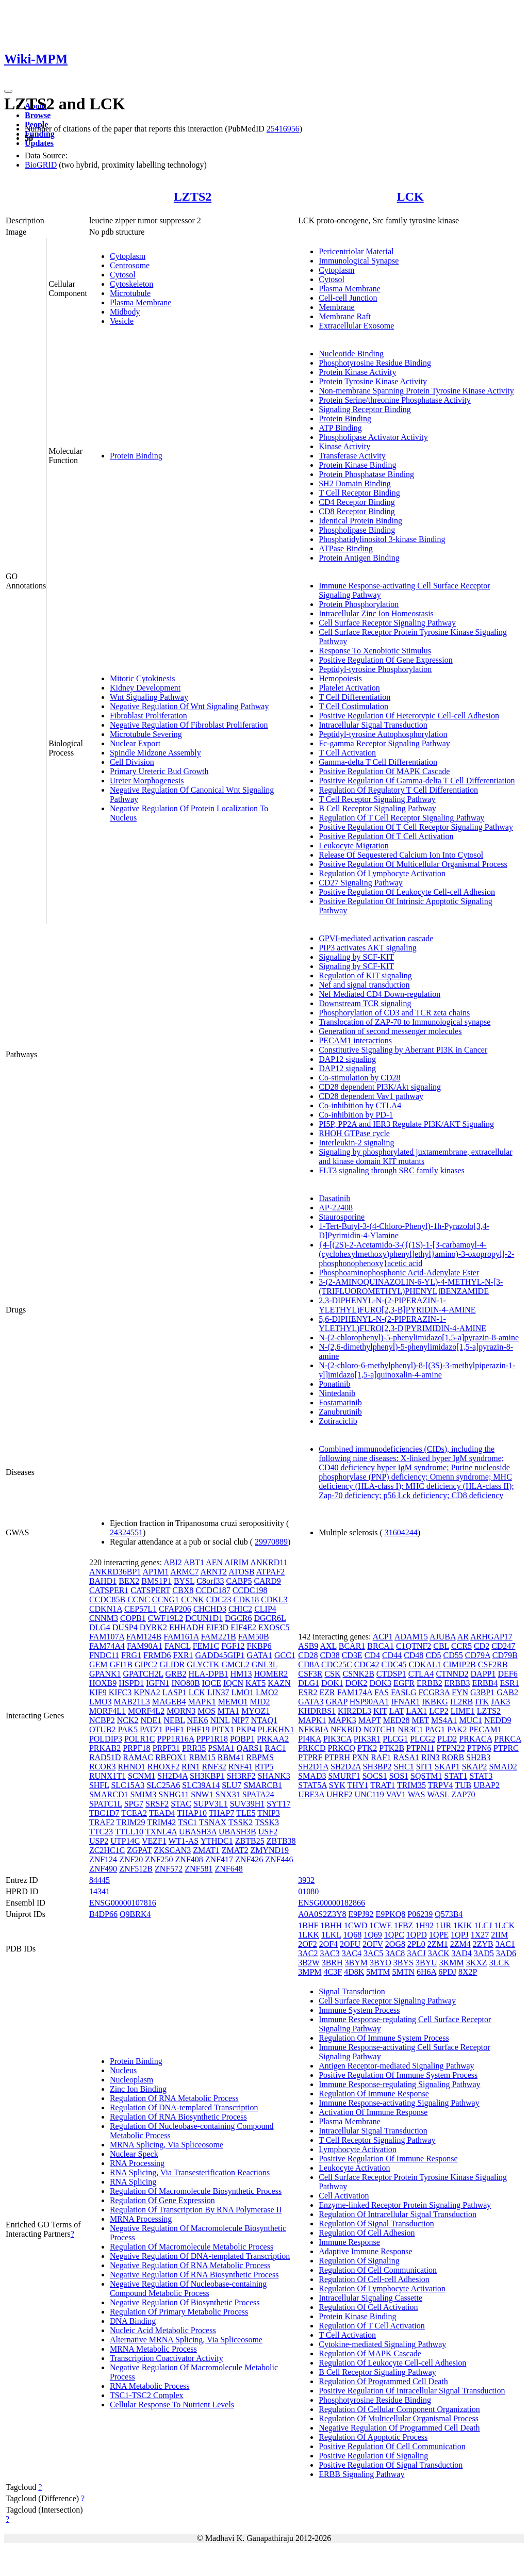  What do you see at coordinates (356, 325) in the screenshot?
I see `Extracellular Exosome` at bounding box center [356, 325].